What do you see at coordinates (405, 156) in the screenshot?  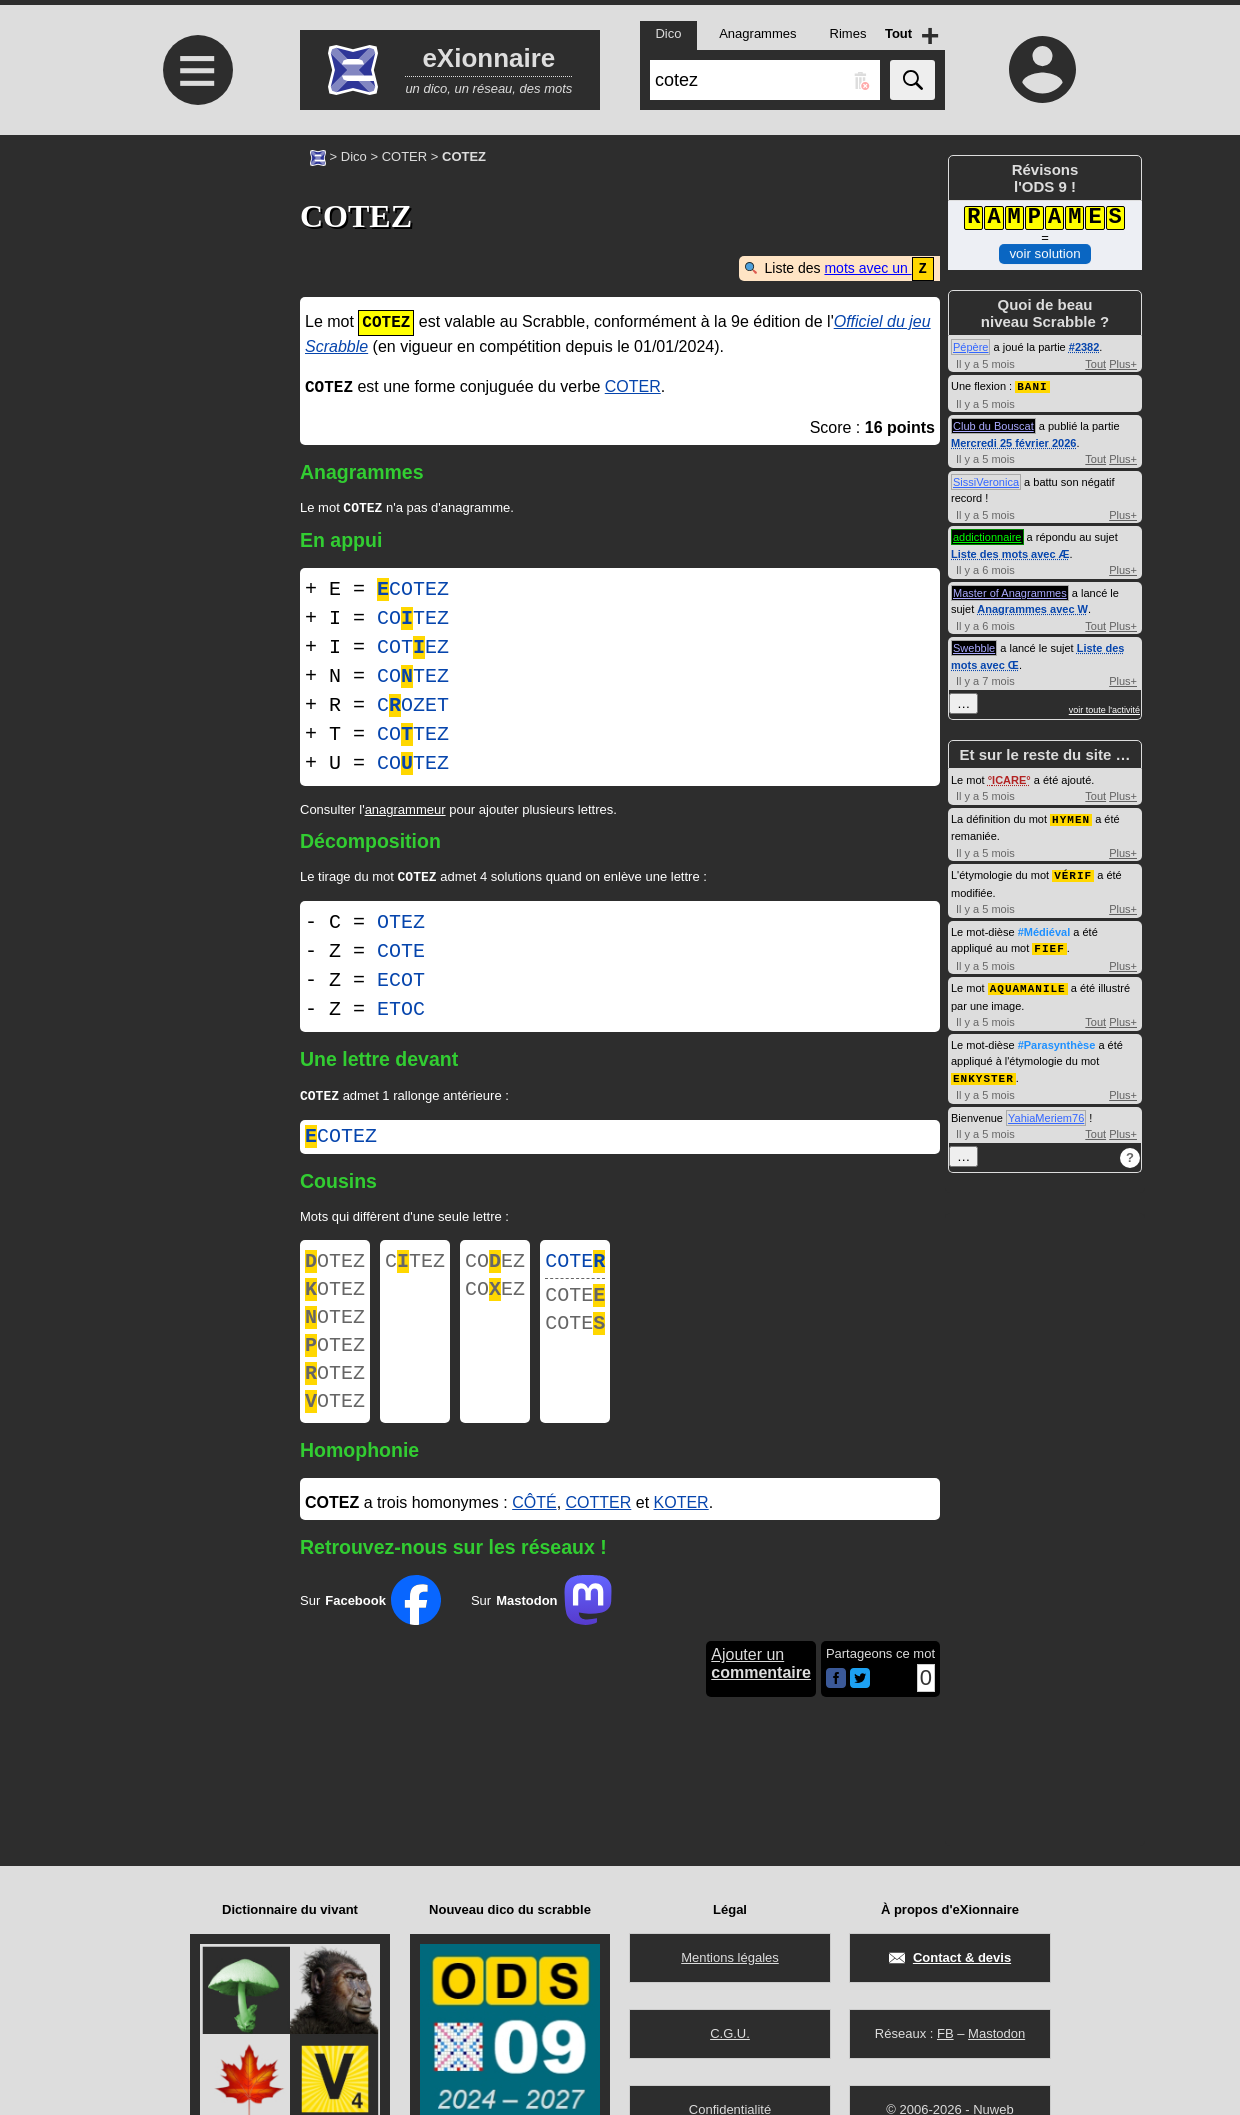 I see `COTER` at bounding box center [405, 156].